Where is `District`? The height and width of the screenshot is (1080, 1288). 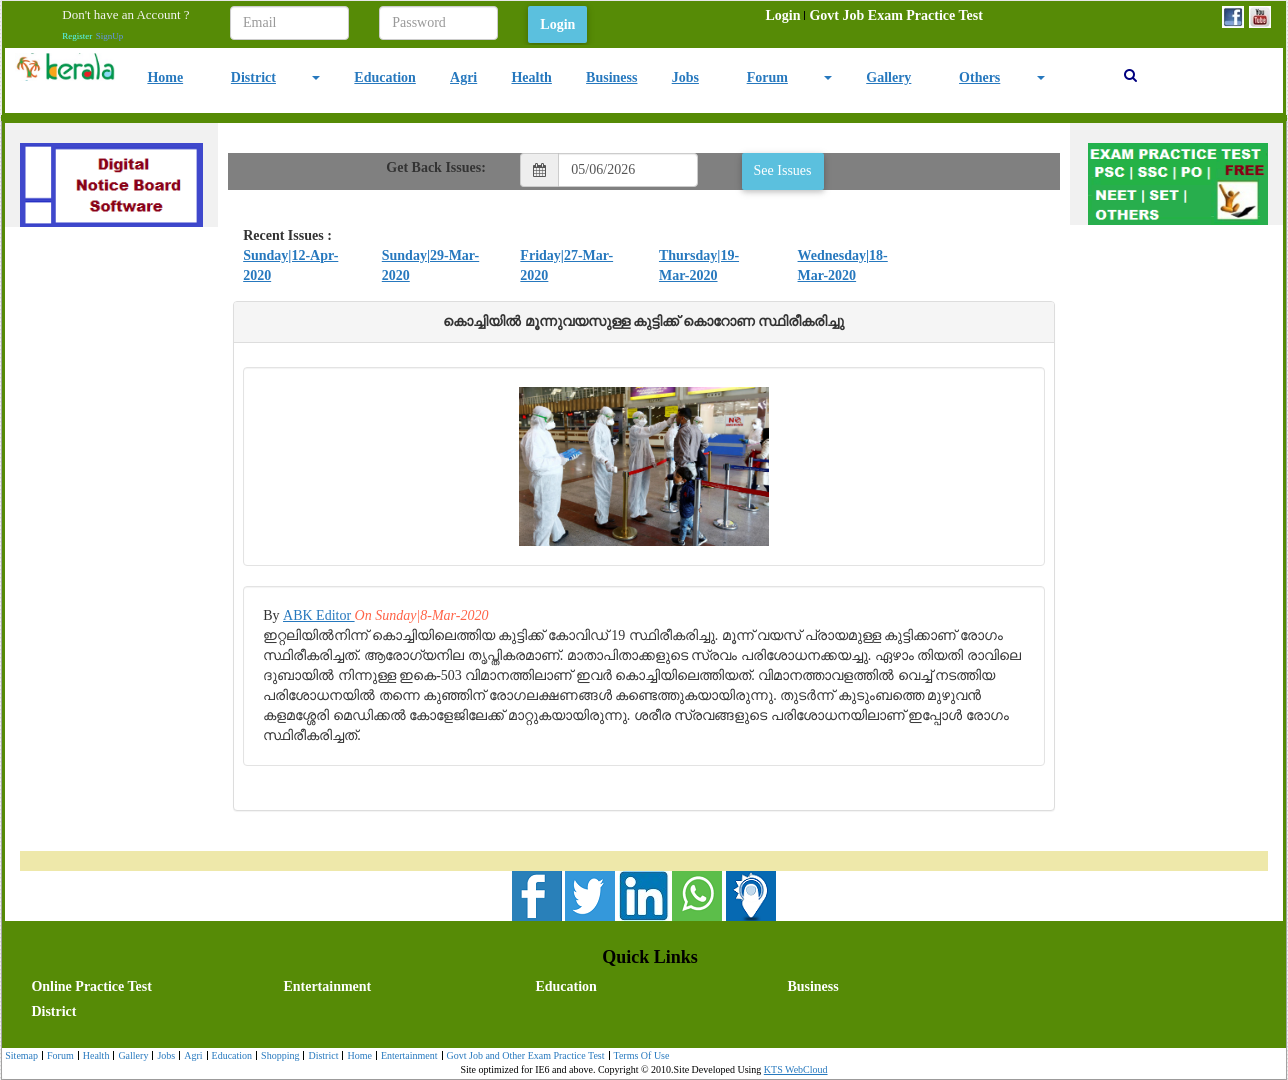
District is located at coordinates (253, 77).